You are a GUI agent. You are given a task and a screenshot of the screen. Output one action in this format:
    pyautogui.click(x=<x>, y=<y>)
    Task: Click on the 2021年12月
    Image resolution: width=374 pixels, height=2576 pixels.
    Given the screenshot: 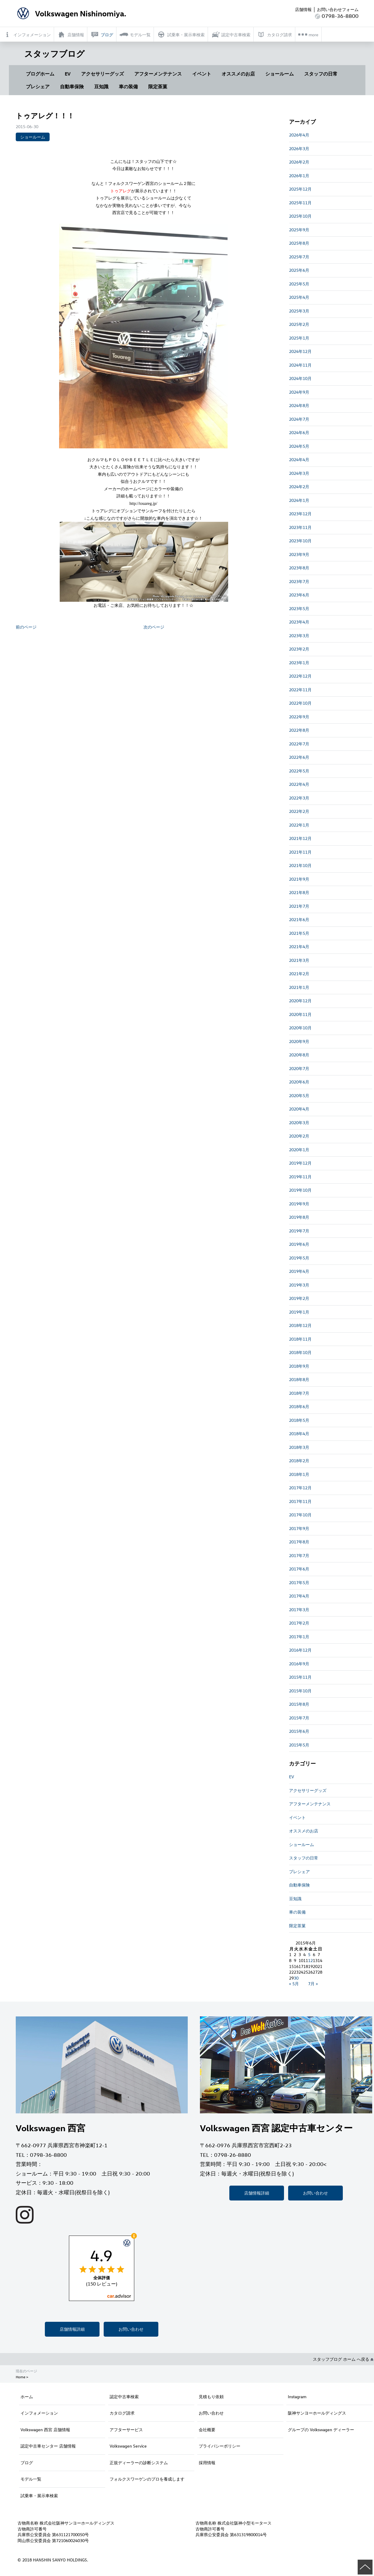 What is the action you would take?
    pyautogui.click(x=300, y=838)
    